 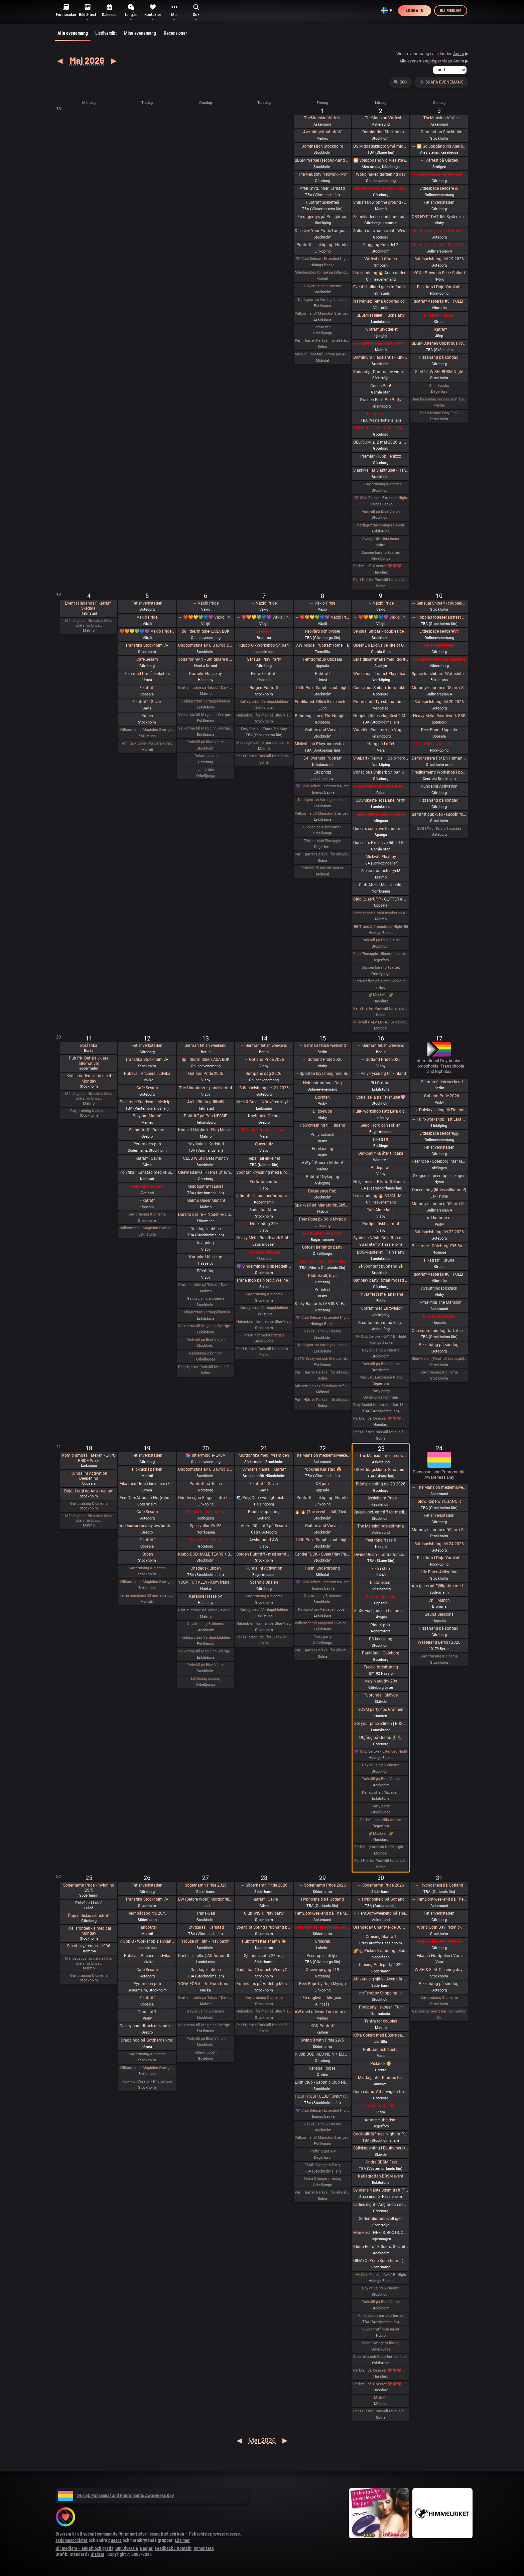 I want to click on Cocos Pub!, so click(x=380, y=385).